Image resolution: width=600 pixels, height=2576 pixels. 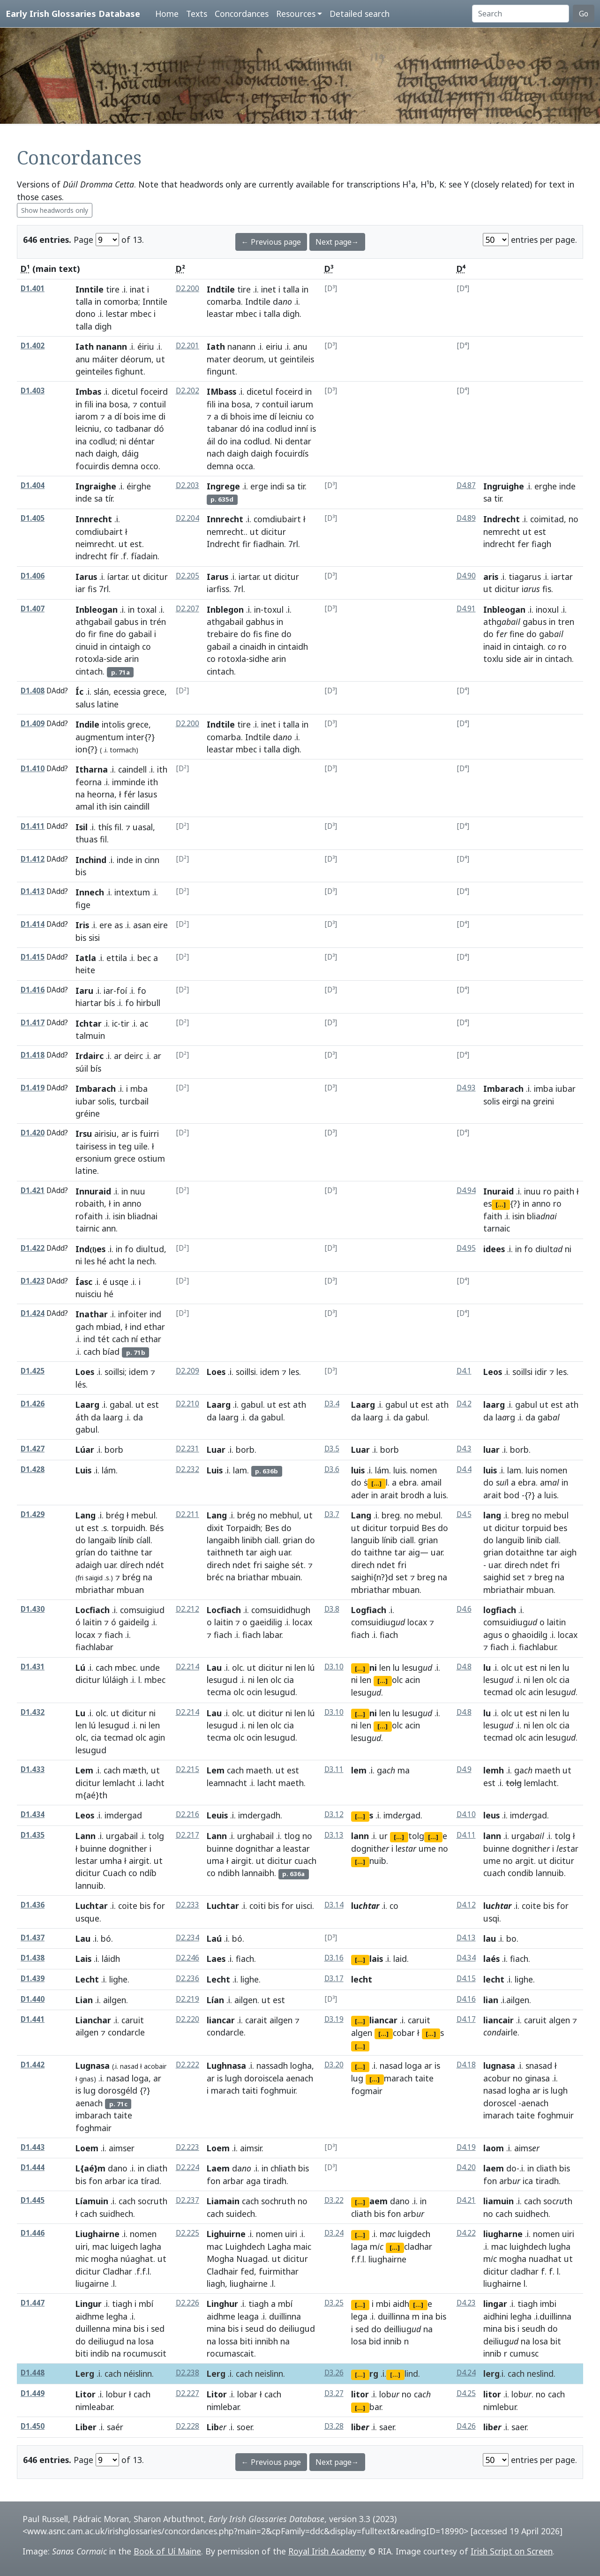 I want to click on mater, so click(x=219, y=359).